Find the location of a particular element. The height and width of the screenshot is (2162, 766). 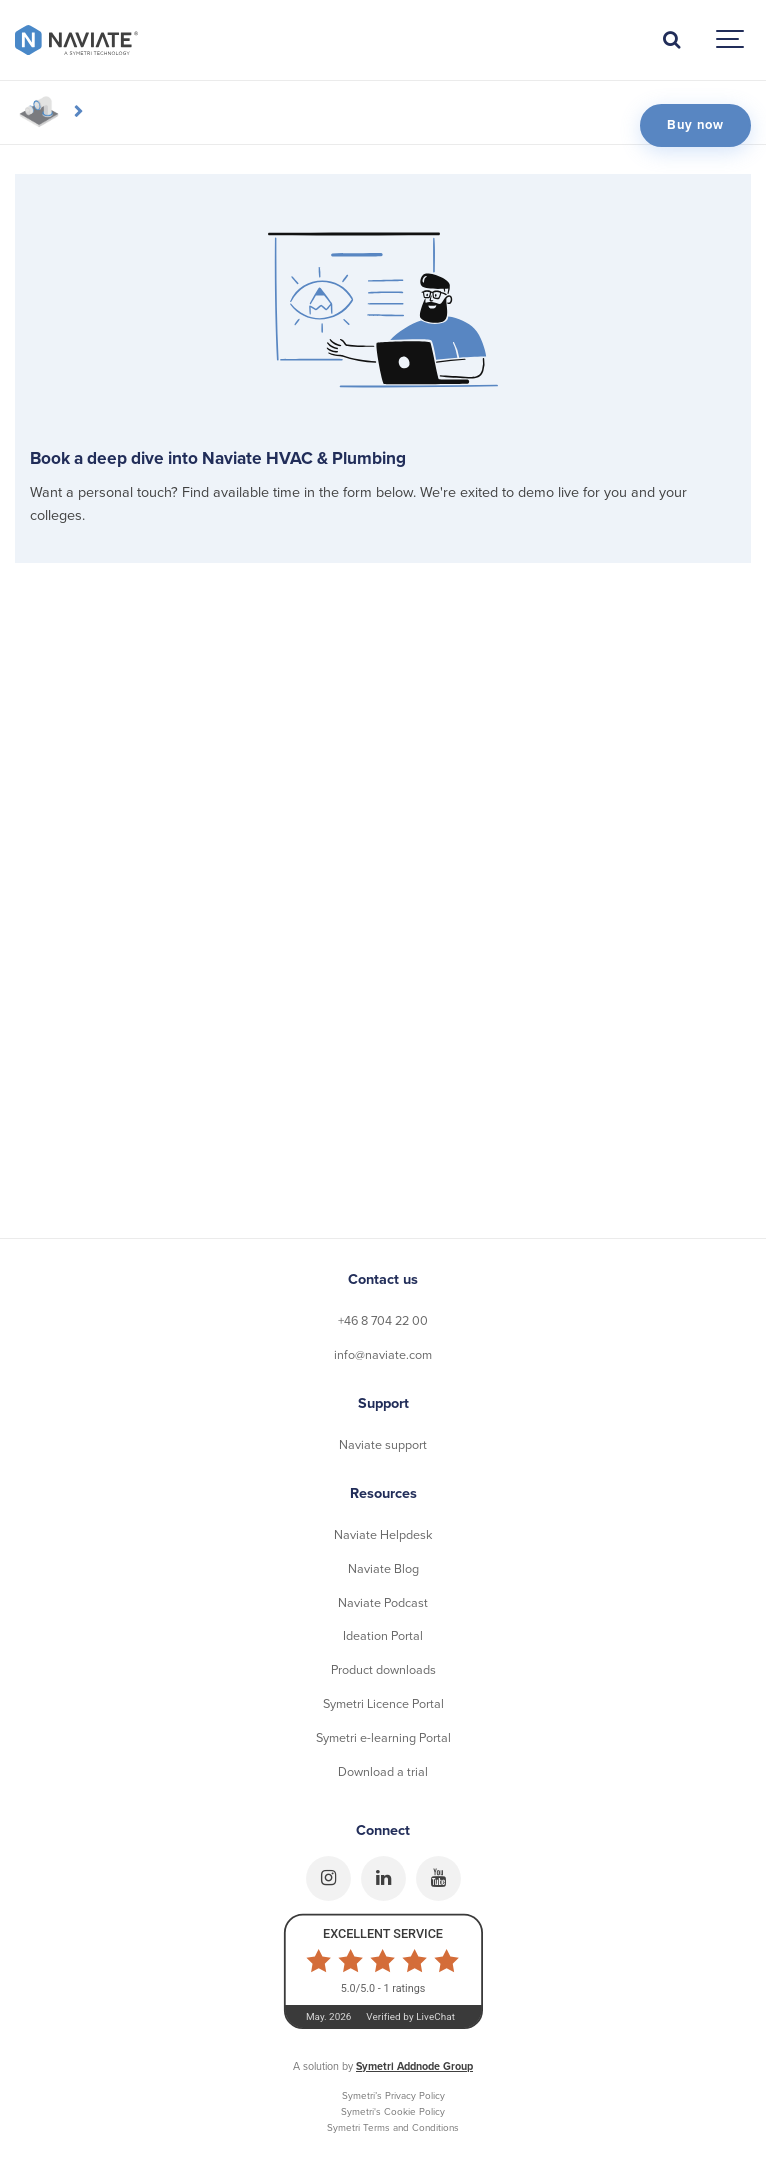

Naviate support is located at coordinates (383, 1445).